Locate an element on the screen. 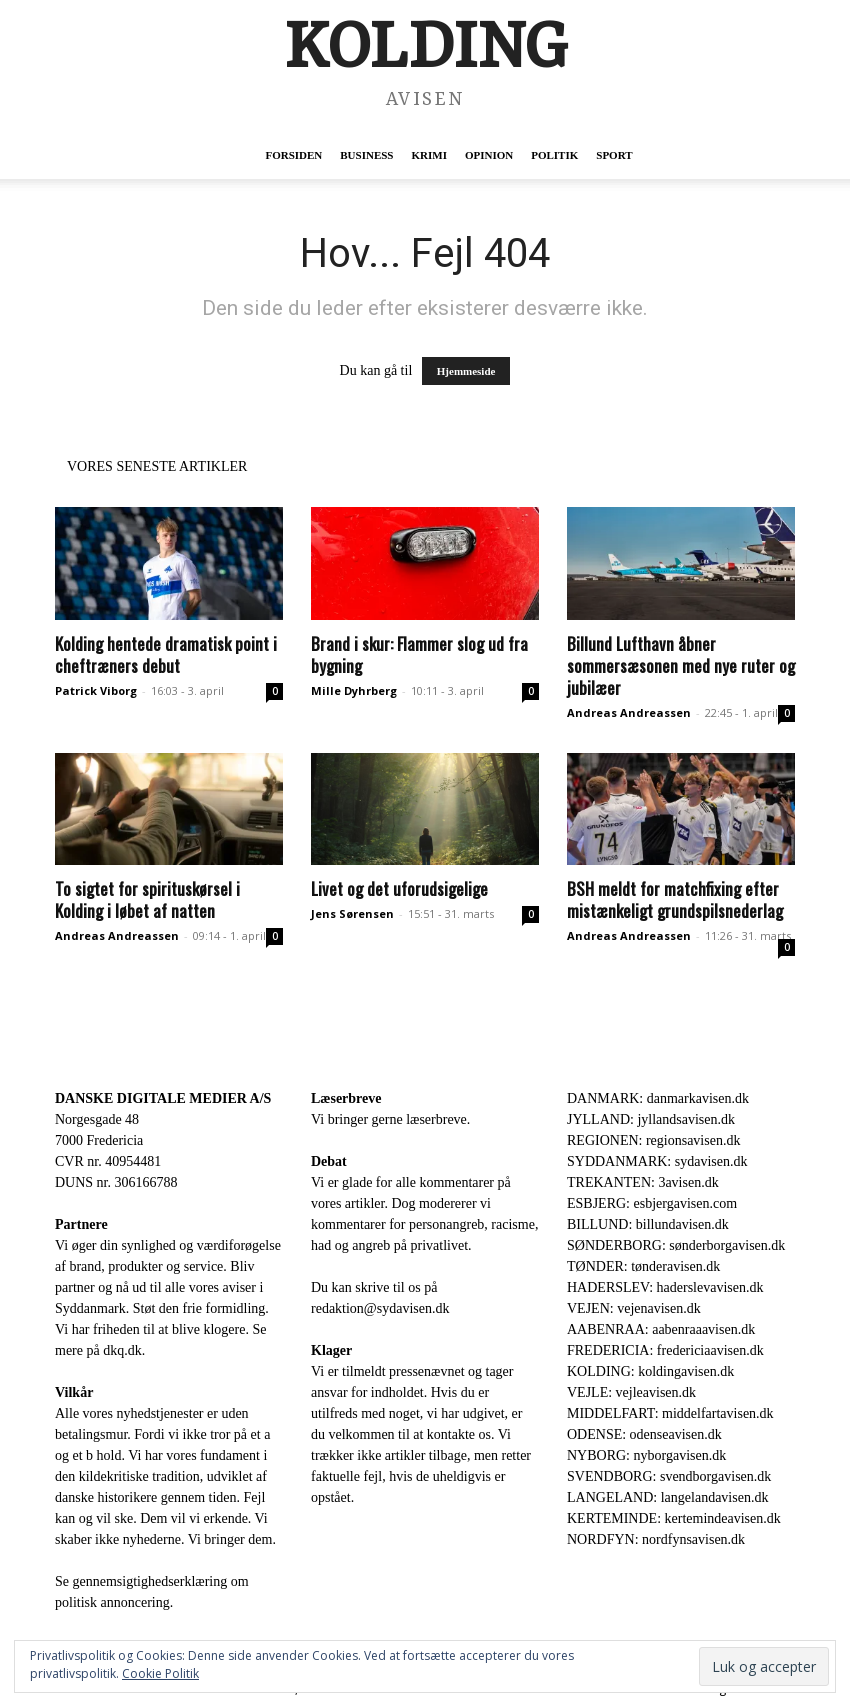 This screenshot has height=1707, width=850. Hjemmeside is located at coordinates (466, 371).